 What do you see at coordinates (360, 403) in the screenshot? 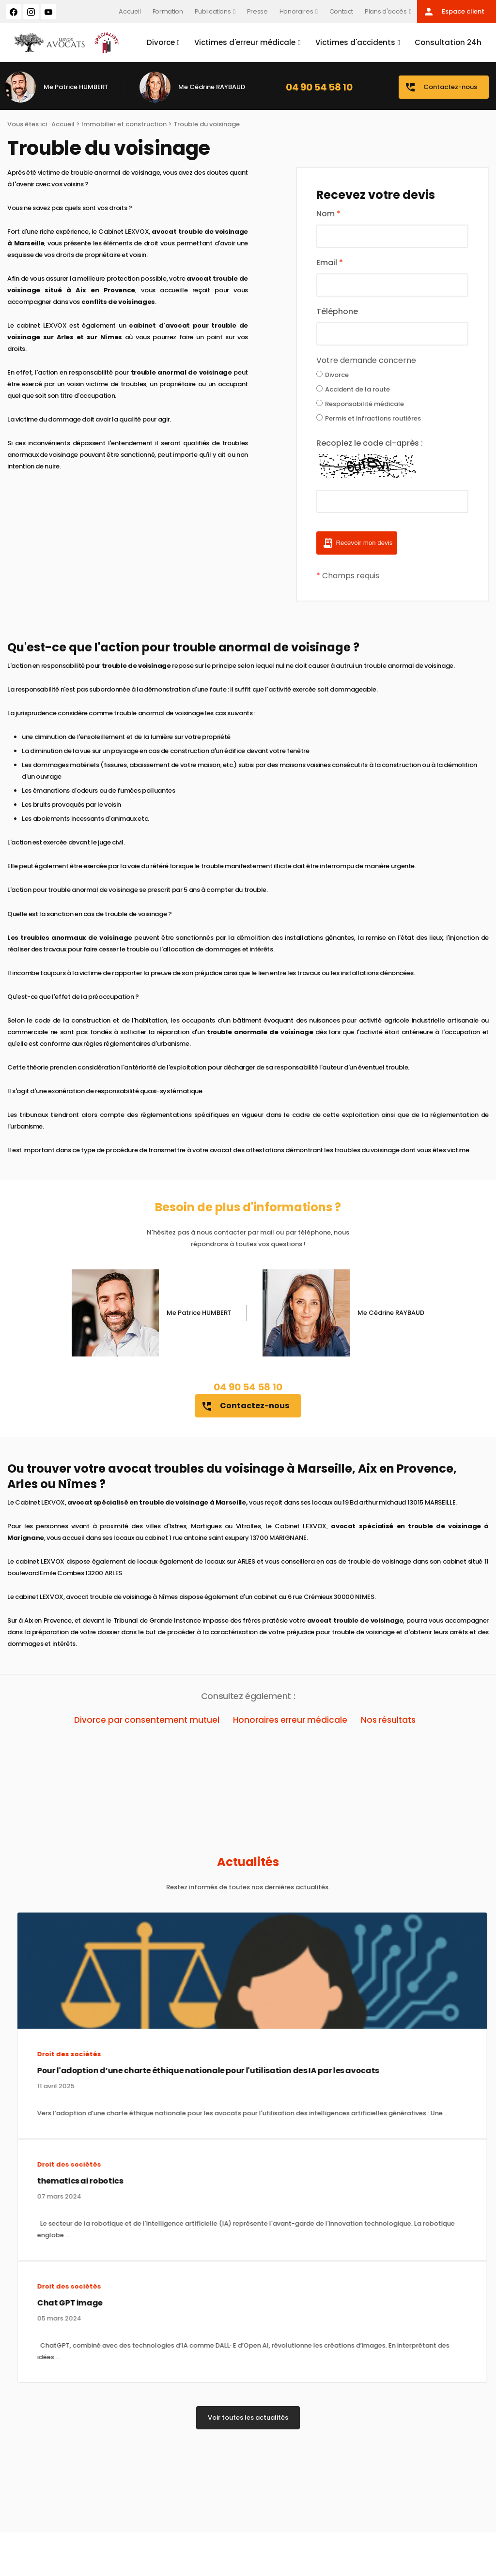
I see `Responsabilité médicale` at bounding box center [360, 403].